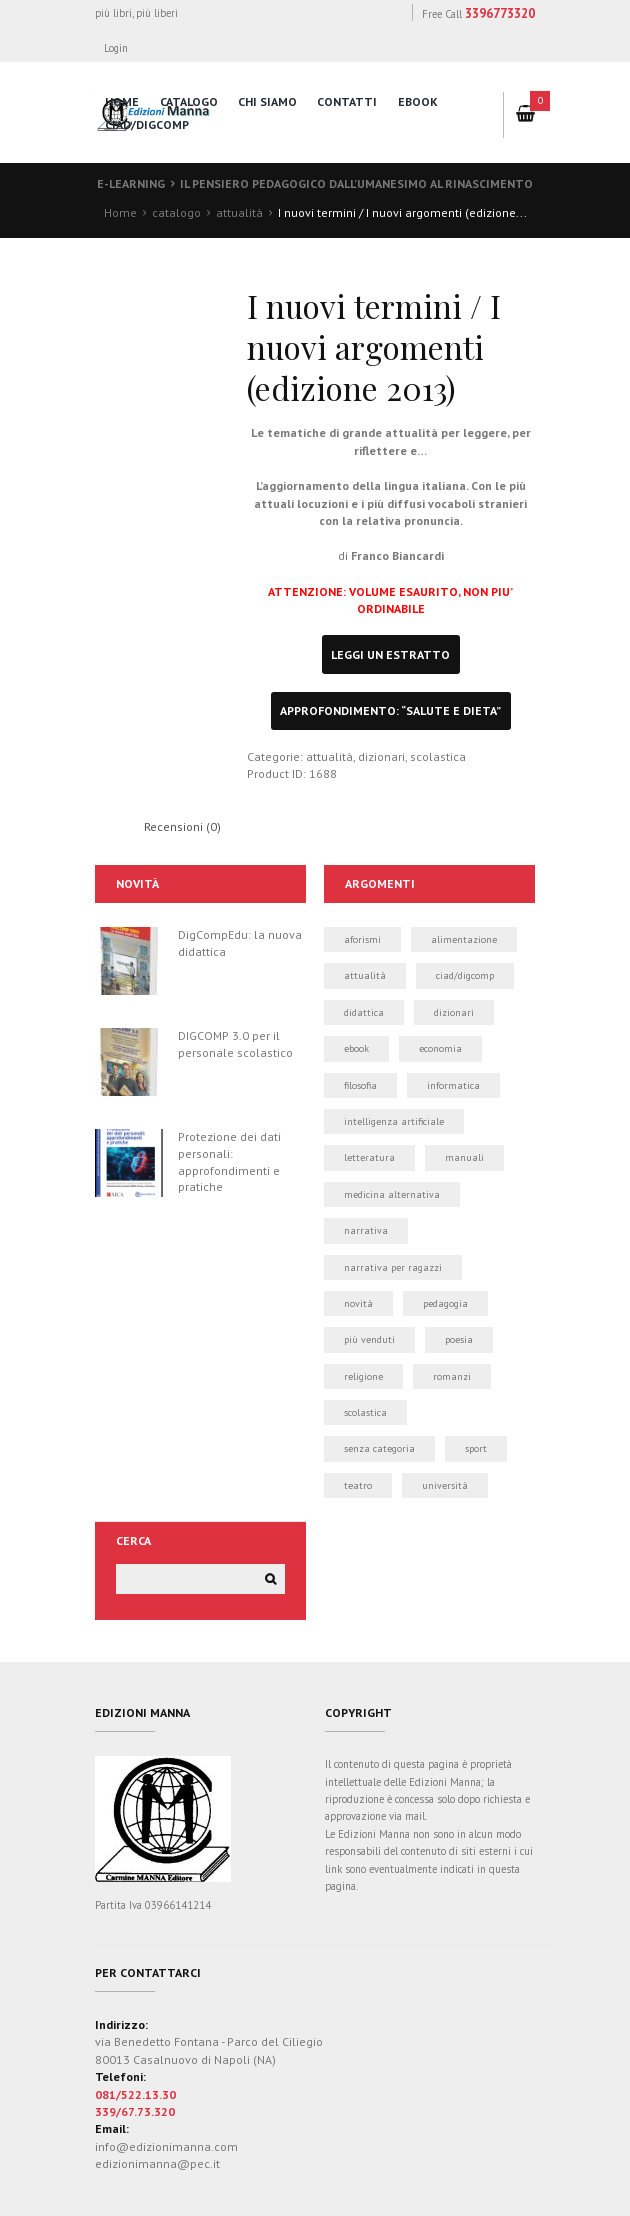  Describe the element at coordinates (366, 1230) in the screenshot. I see `narrativa [narrativa (12 elementi)]` at that location.